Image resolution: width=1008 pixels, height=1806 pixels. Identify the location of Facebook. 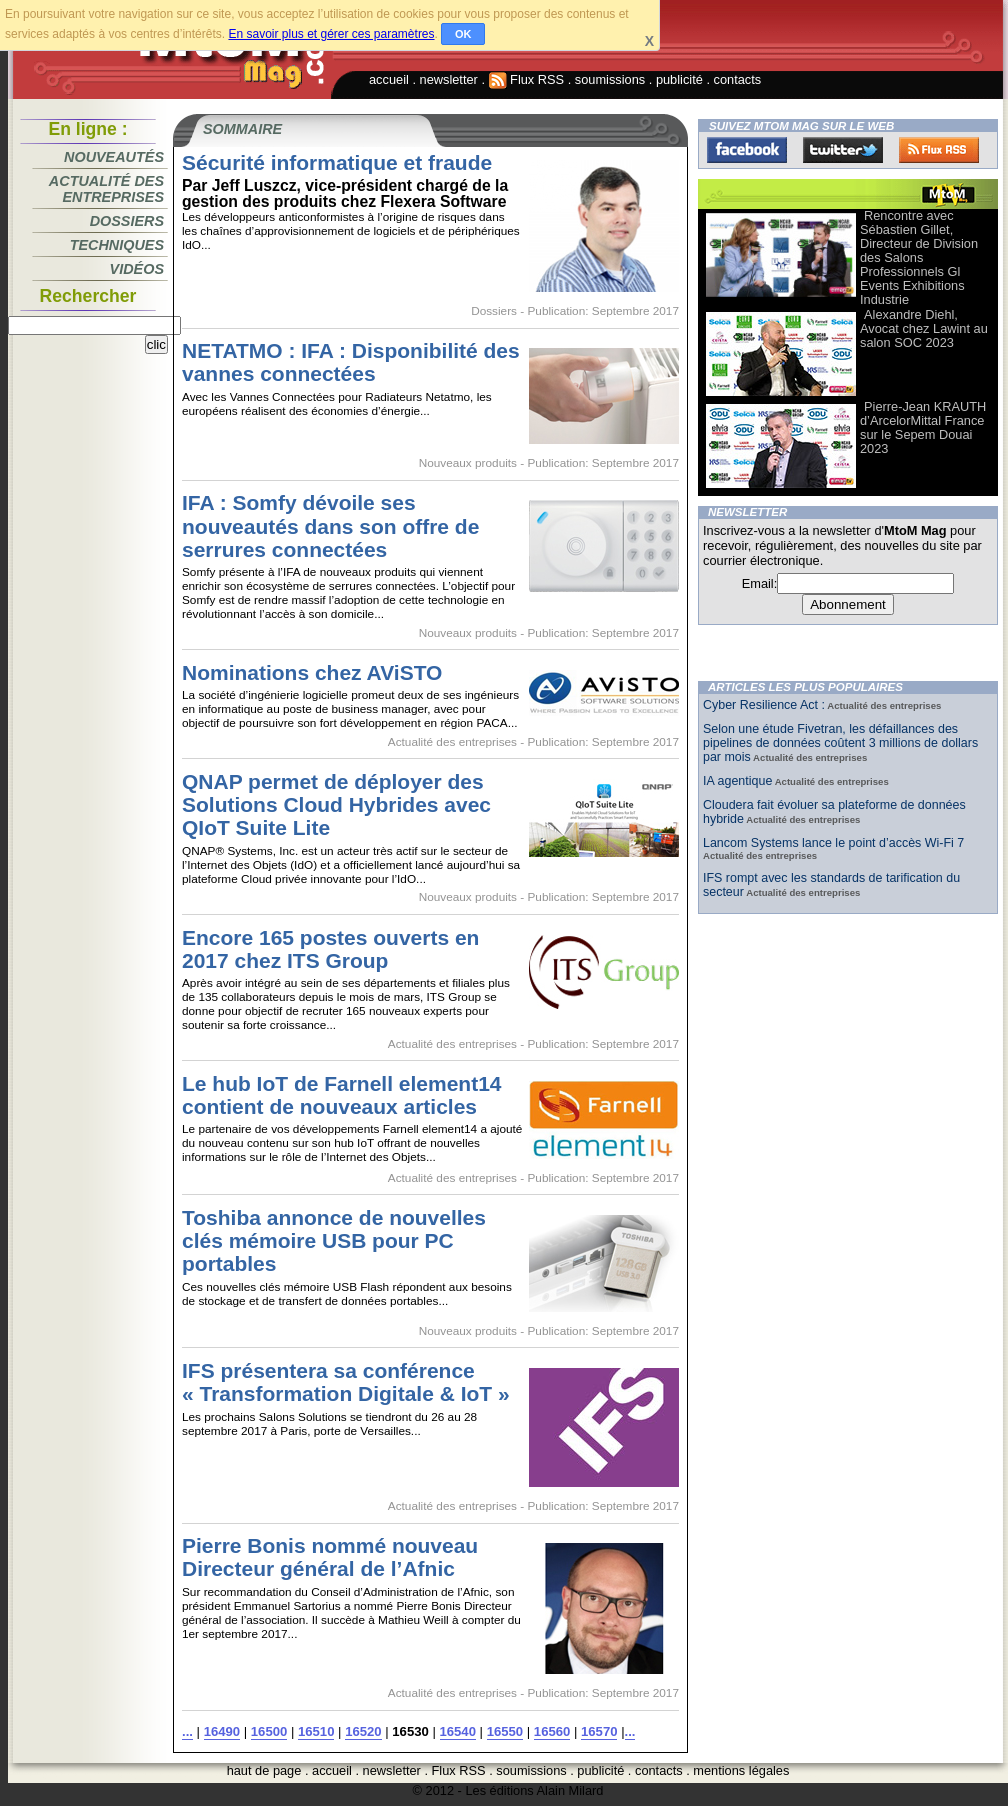
(747, 150).